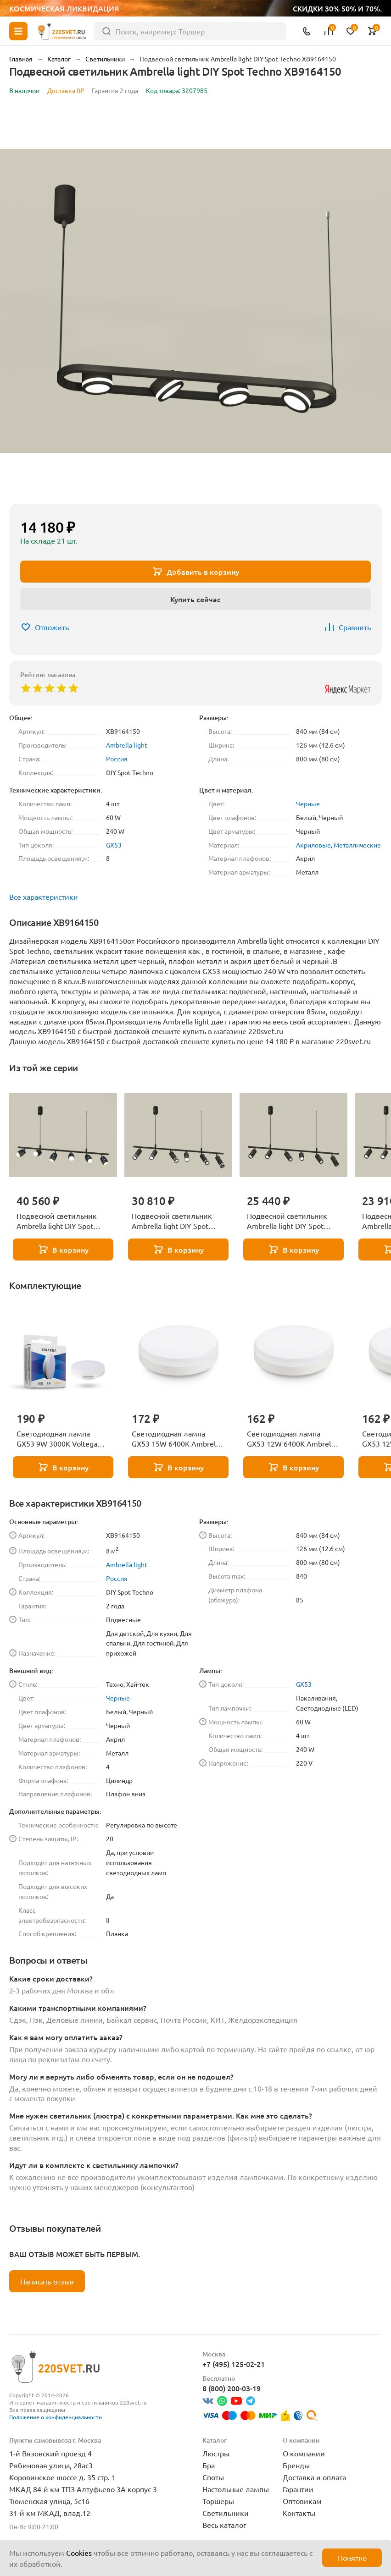 The height and width of the screenshot is (2576, 391). What do you see at coordinates (213, 2477) in the screenshot?
I see `Споты` at bounding box center [213, 2477].